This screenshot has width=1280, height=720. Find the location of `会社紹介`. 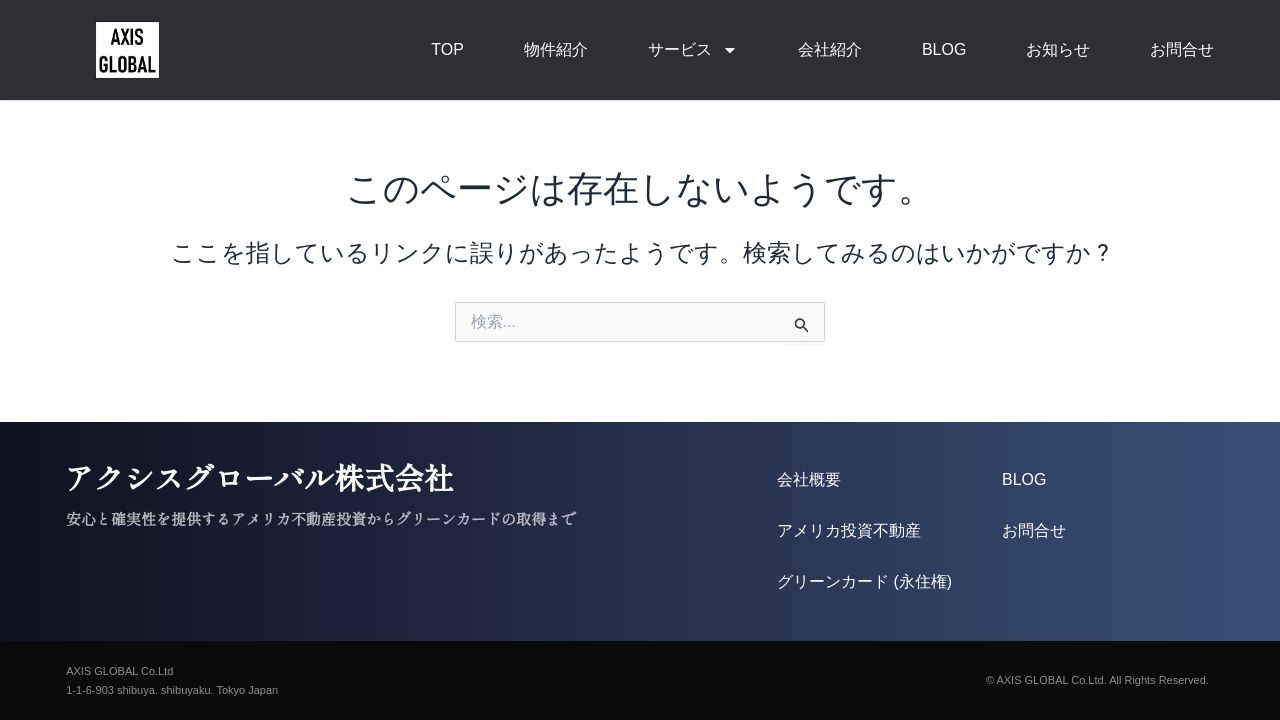

会社紹介 is located at coordinates (830, 49).